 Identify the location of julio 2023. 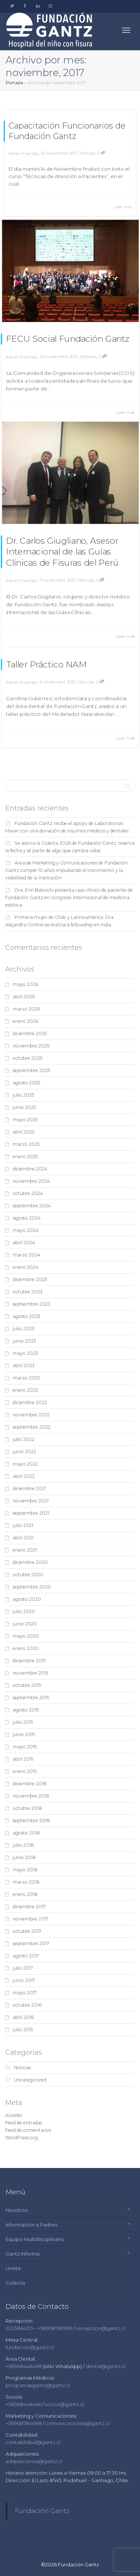
(23, 1328).